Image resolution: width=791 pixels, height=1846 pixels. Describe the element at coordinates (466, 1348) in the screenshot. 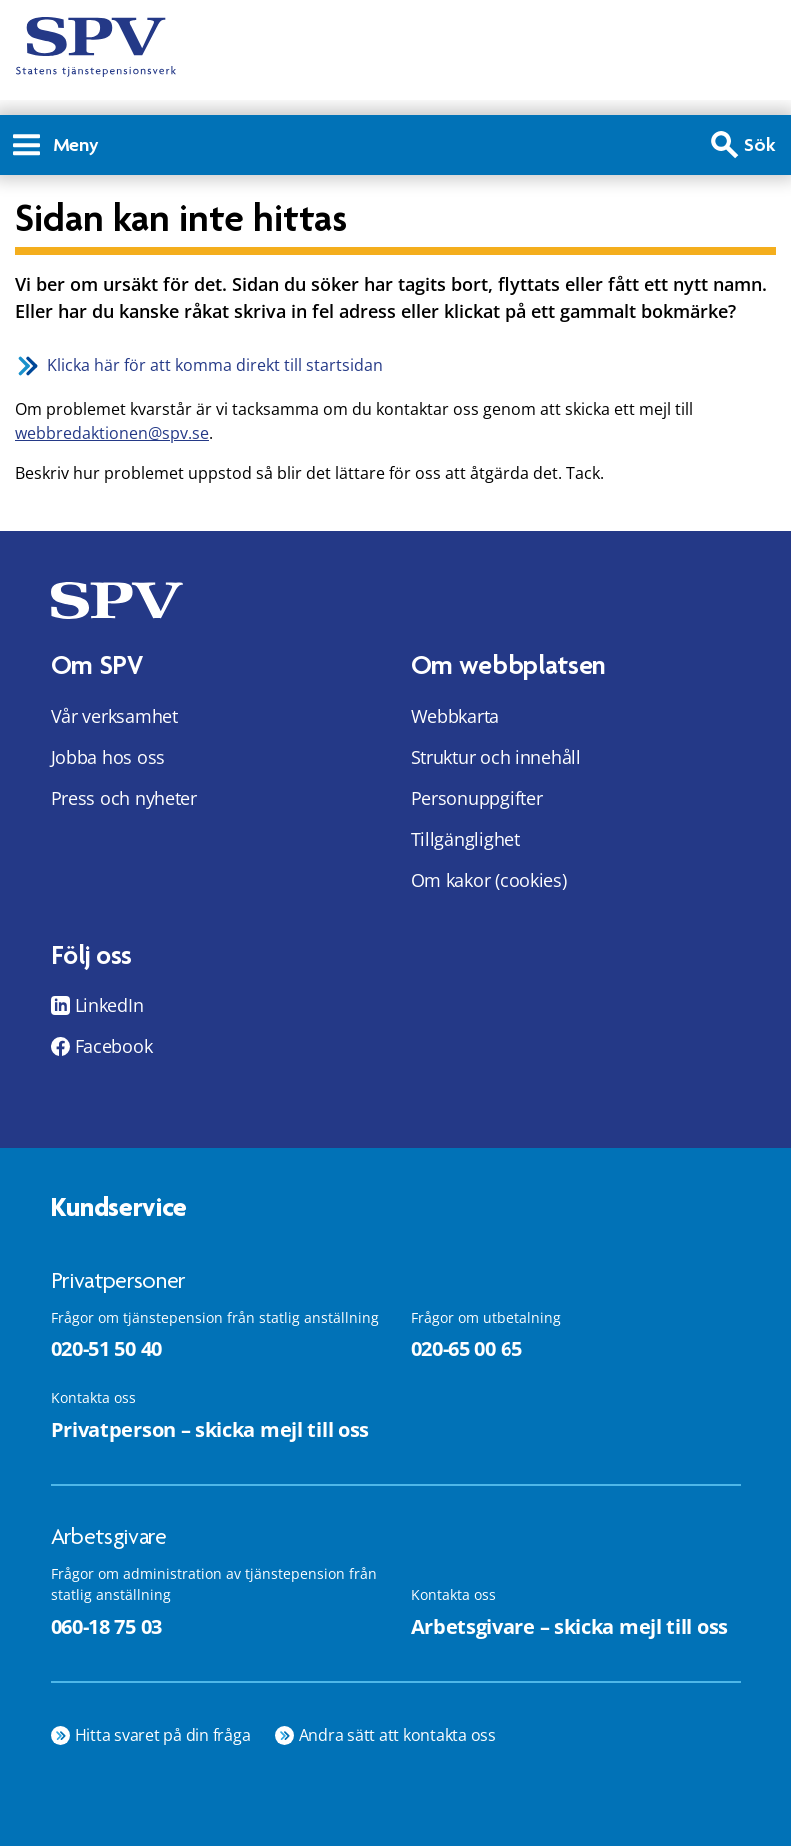

I see `020-65 00 65` at that location.